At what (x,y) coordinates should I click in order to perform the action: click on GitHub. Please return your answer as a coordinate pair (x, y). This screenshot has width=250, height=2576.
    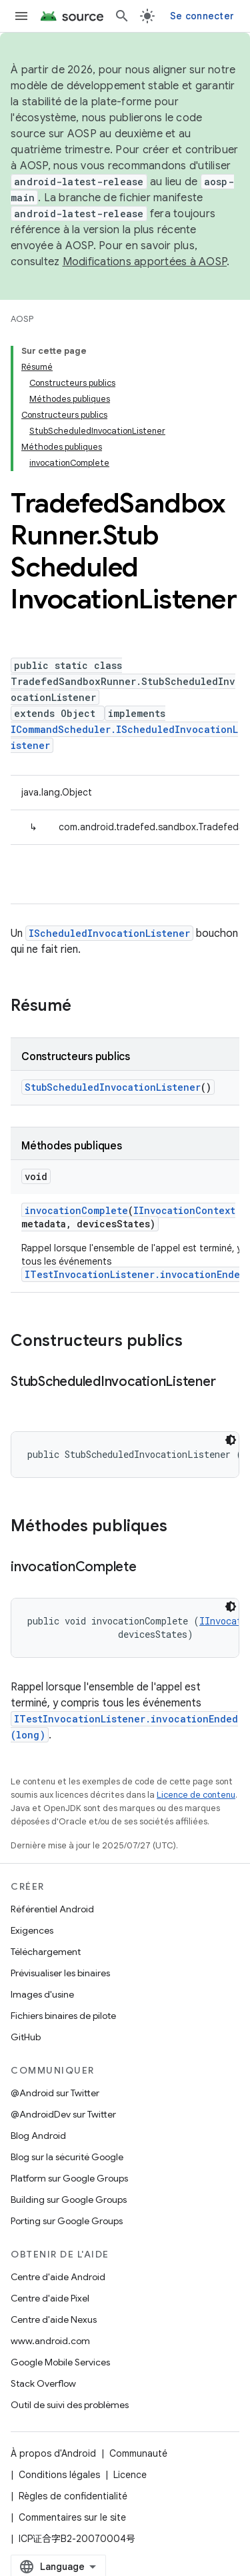
    Looking at the image, I should click on (26, 2037).